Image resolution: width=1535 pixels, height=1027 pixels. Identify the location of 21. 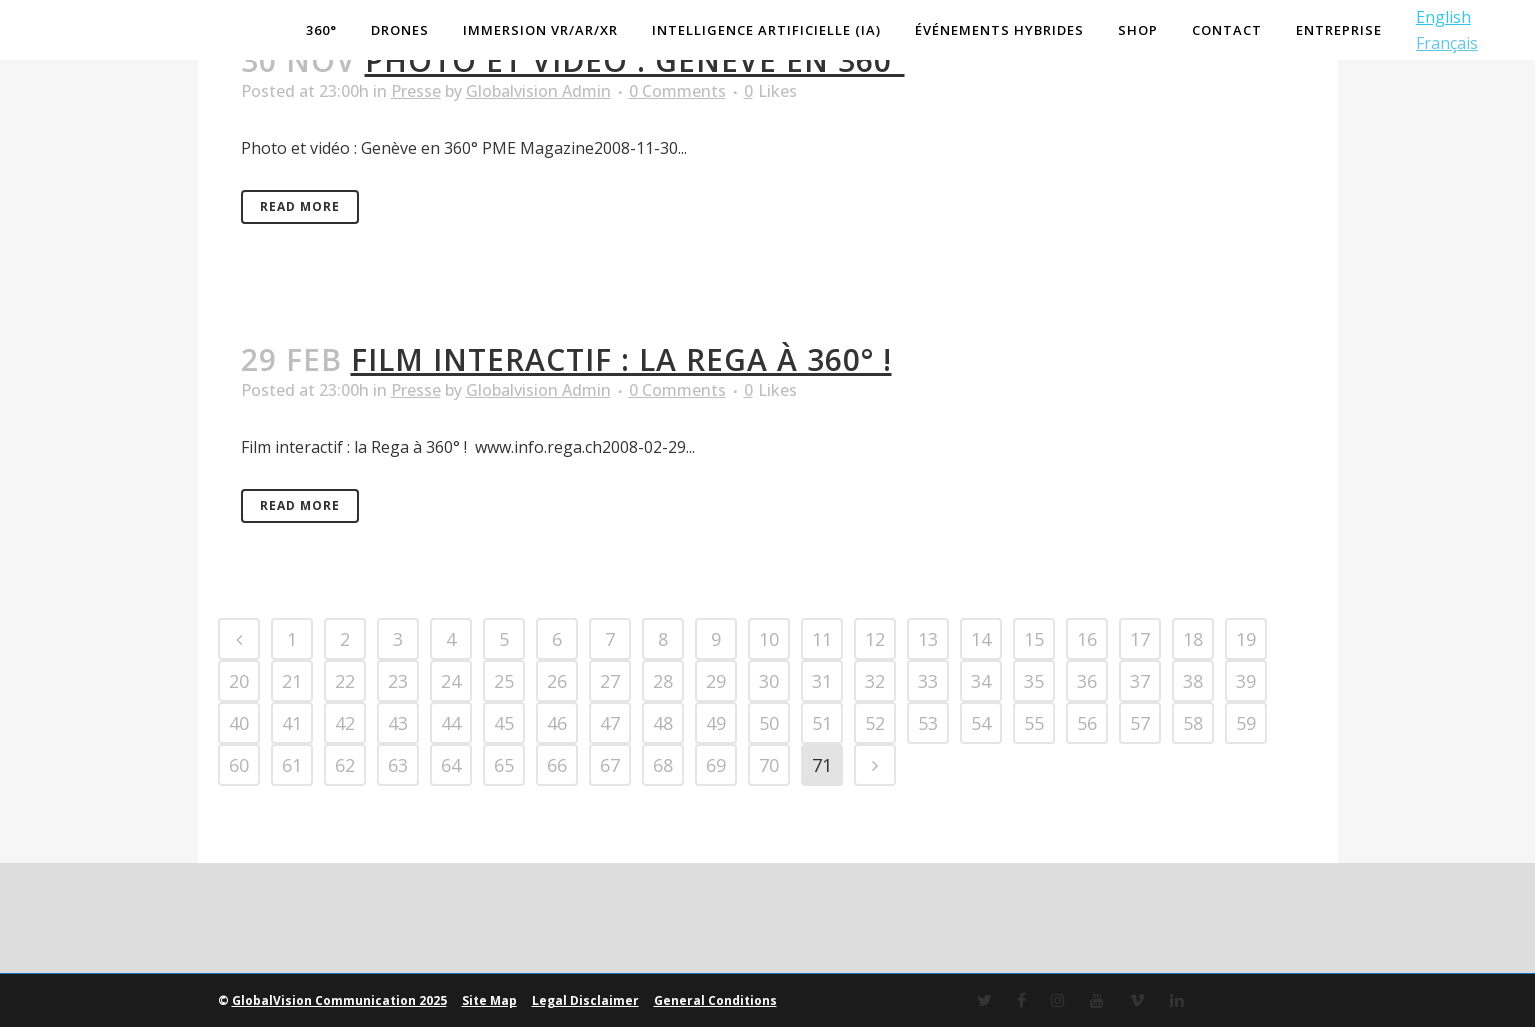
(292, 681).